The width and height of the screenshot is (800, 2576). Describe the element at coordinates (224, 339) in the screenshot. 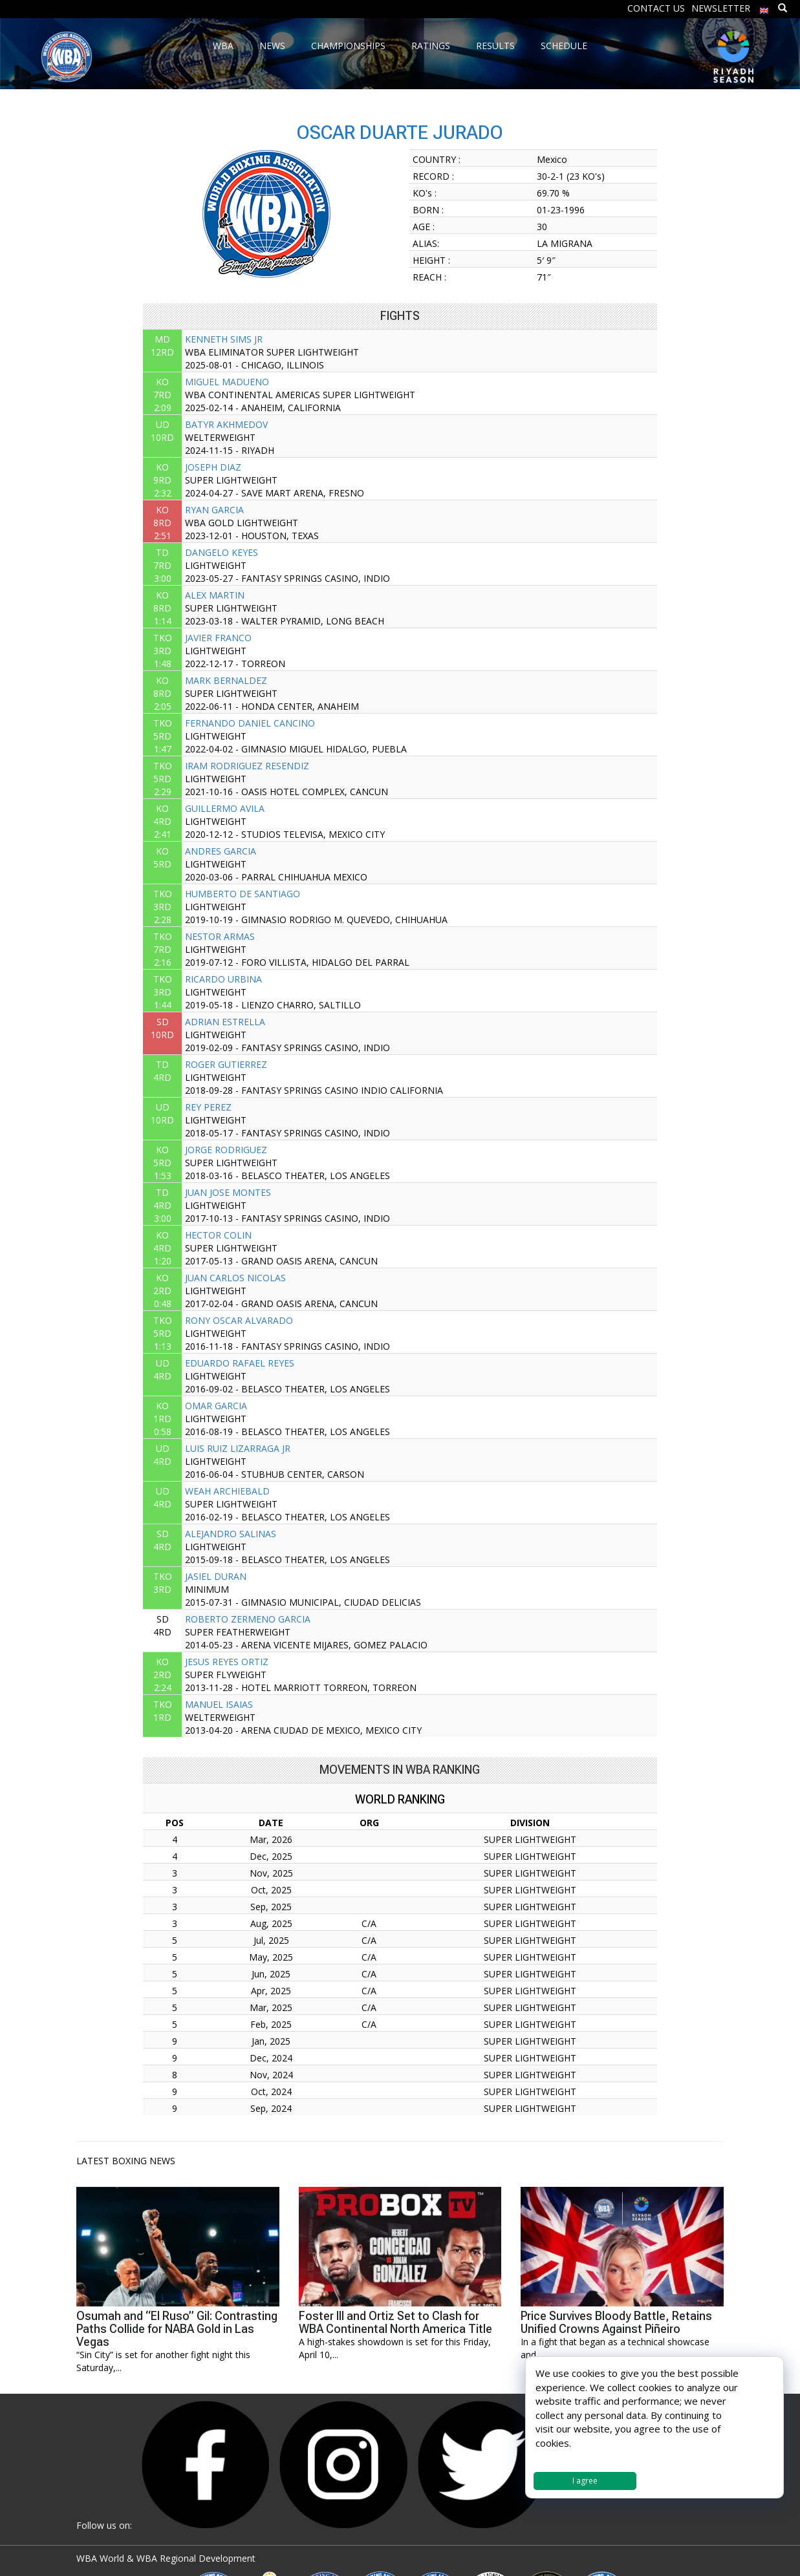

I see `KENNETH SIMS JR` at that location.